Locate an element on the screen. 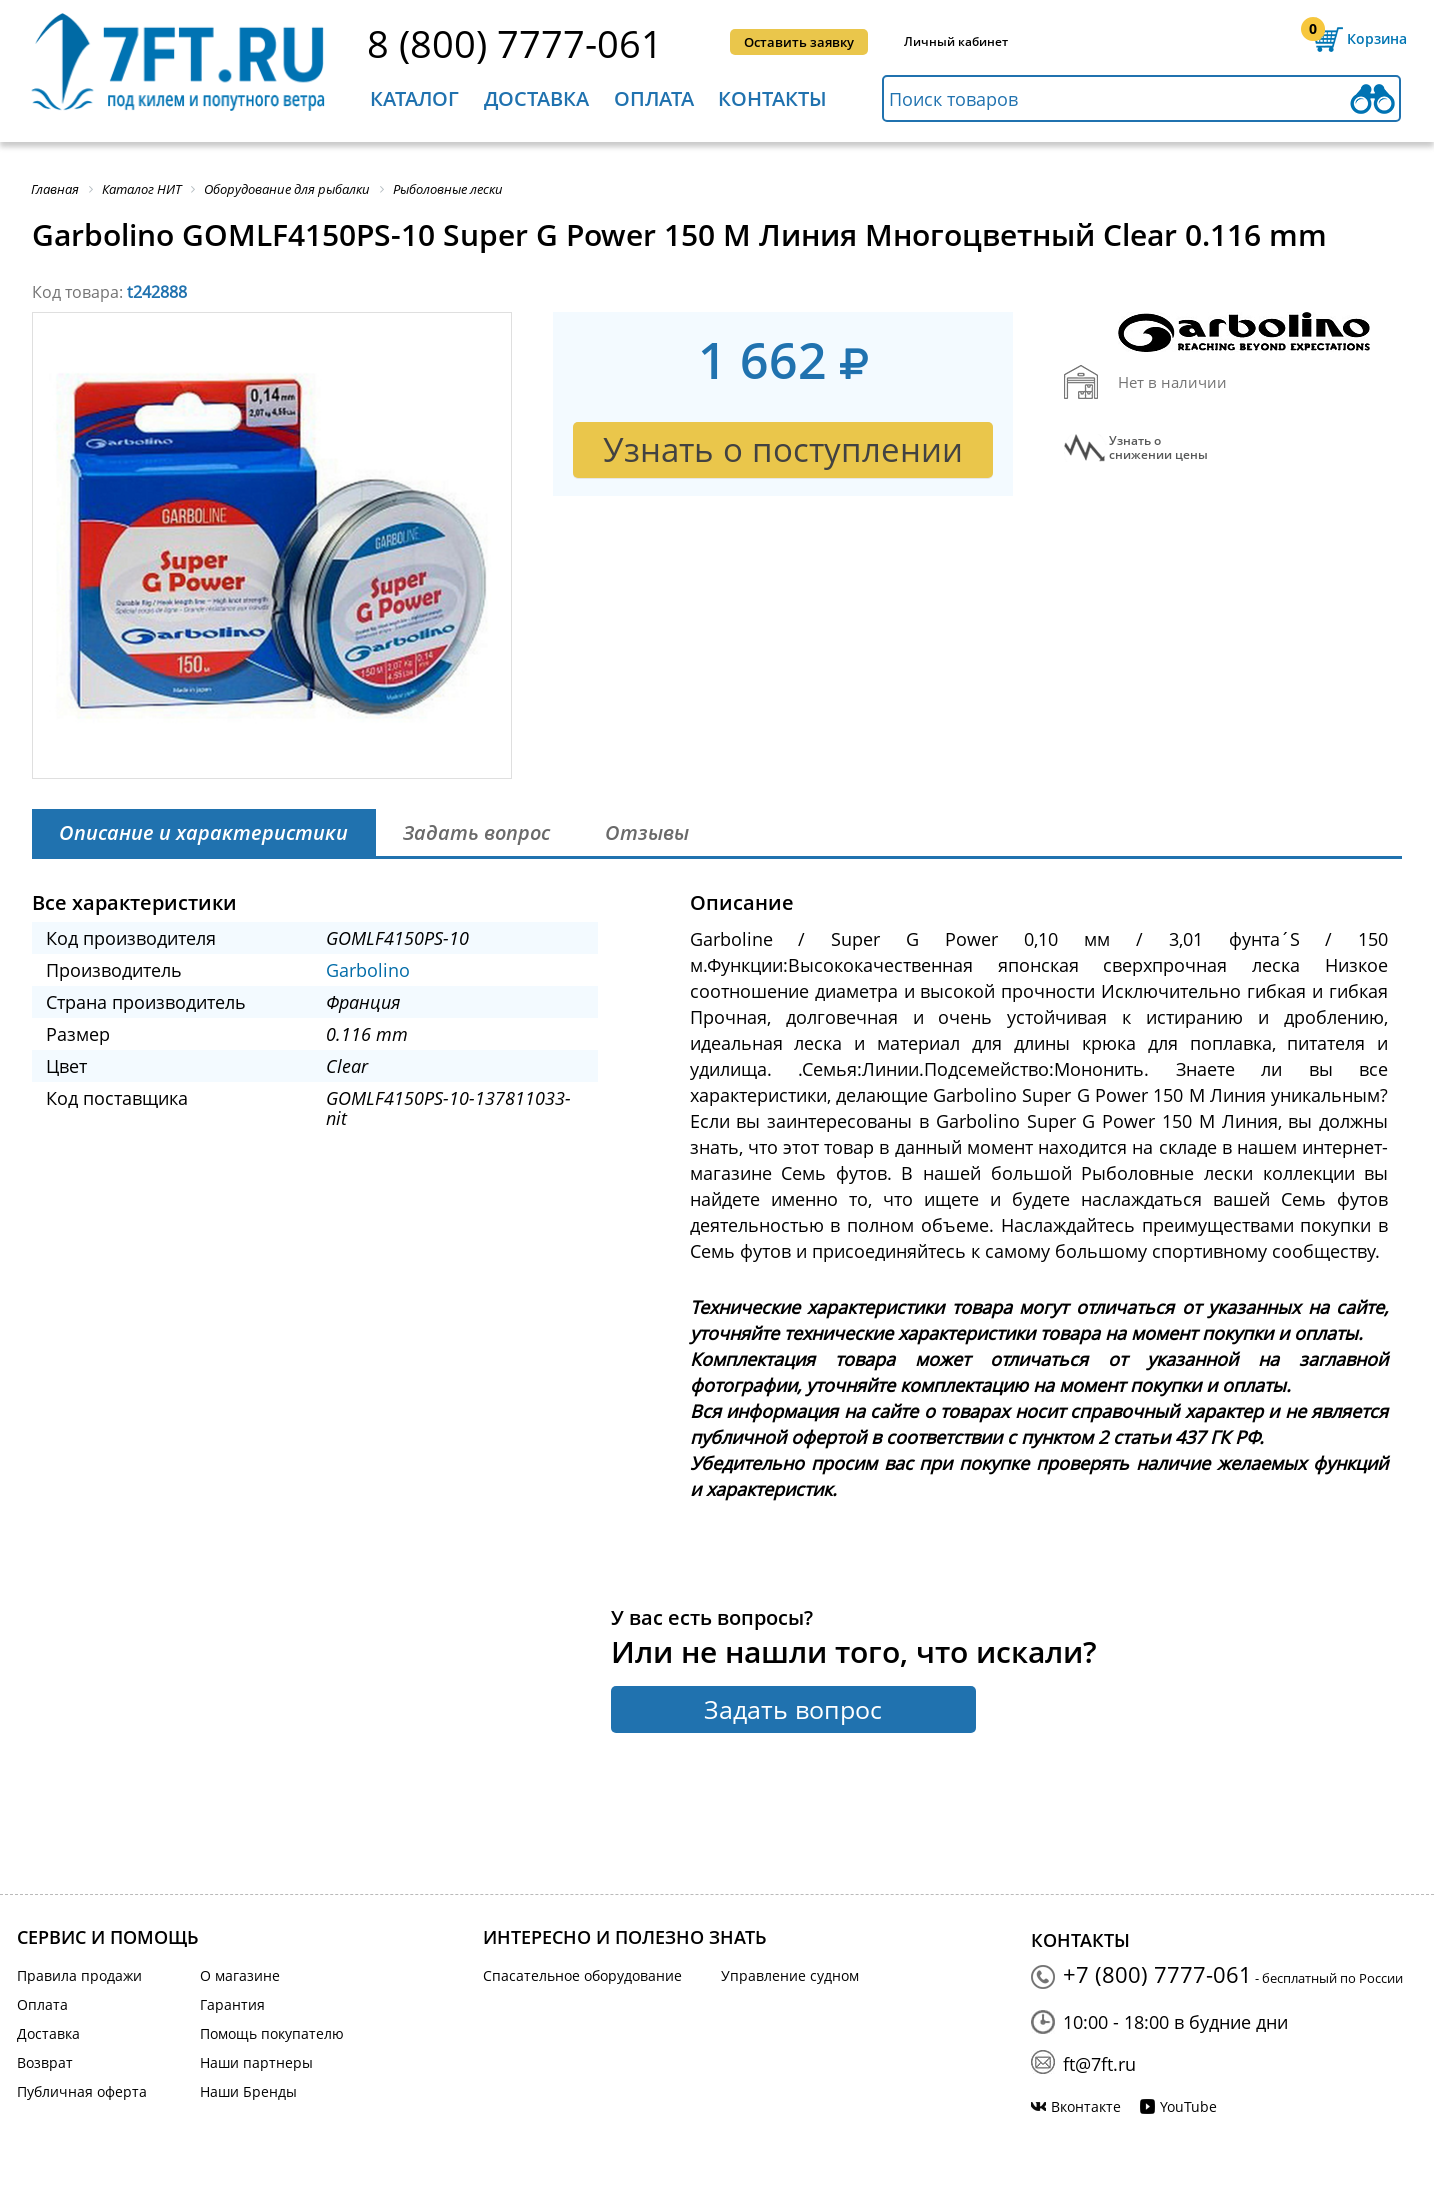 This screenshot has width=1434, height=2193. Каталог is located at coordinates (414, 98).